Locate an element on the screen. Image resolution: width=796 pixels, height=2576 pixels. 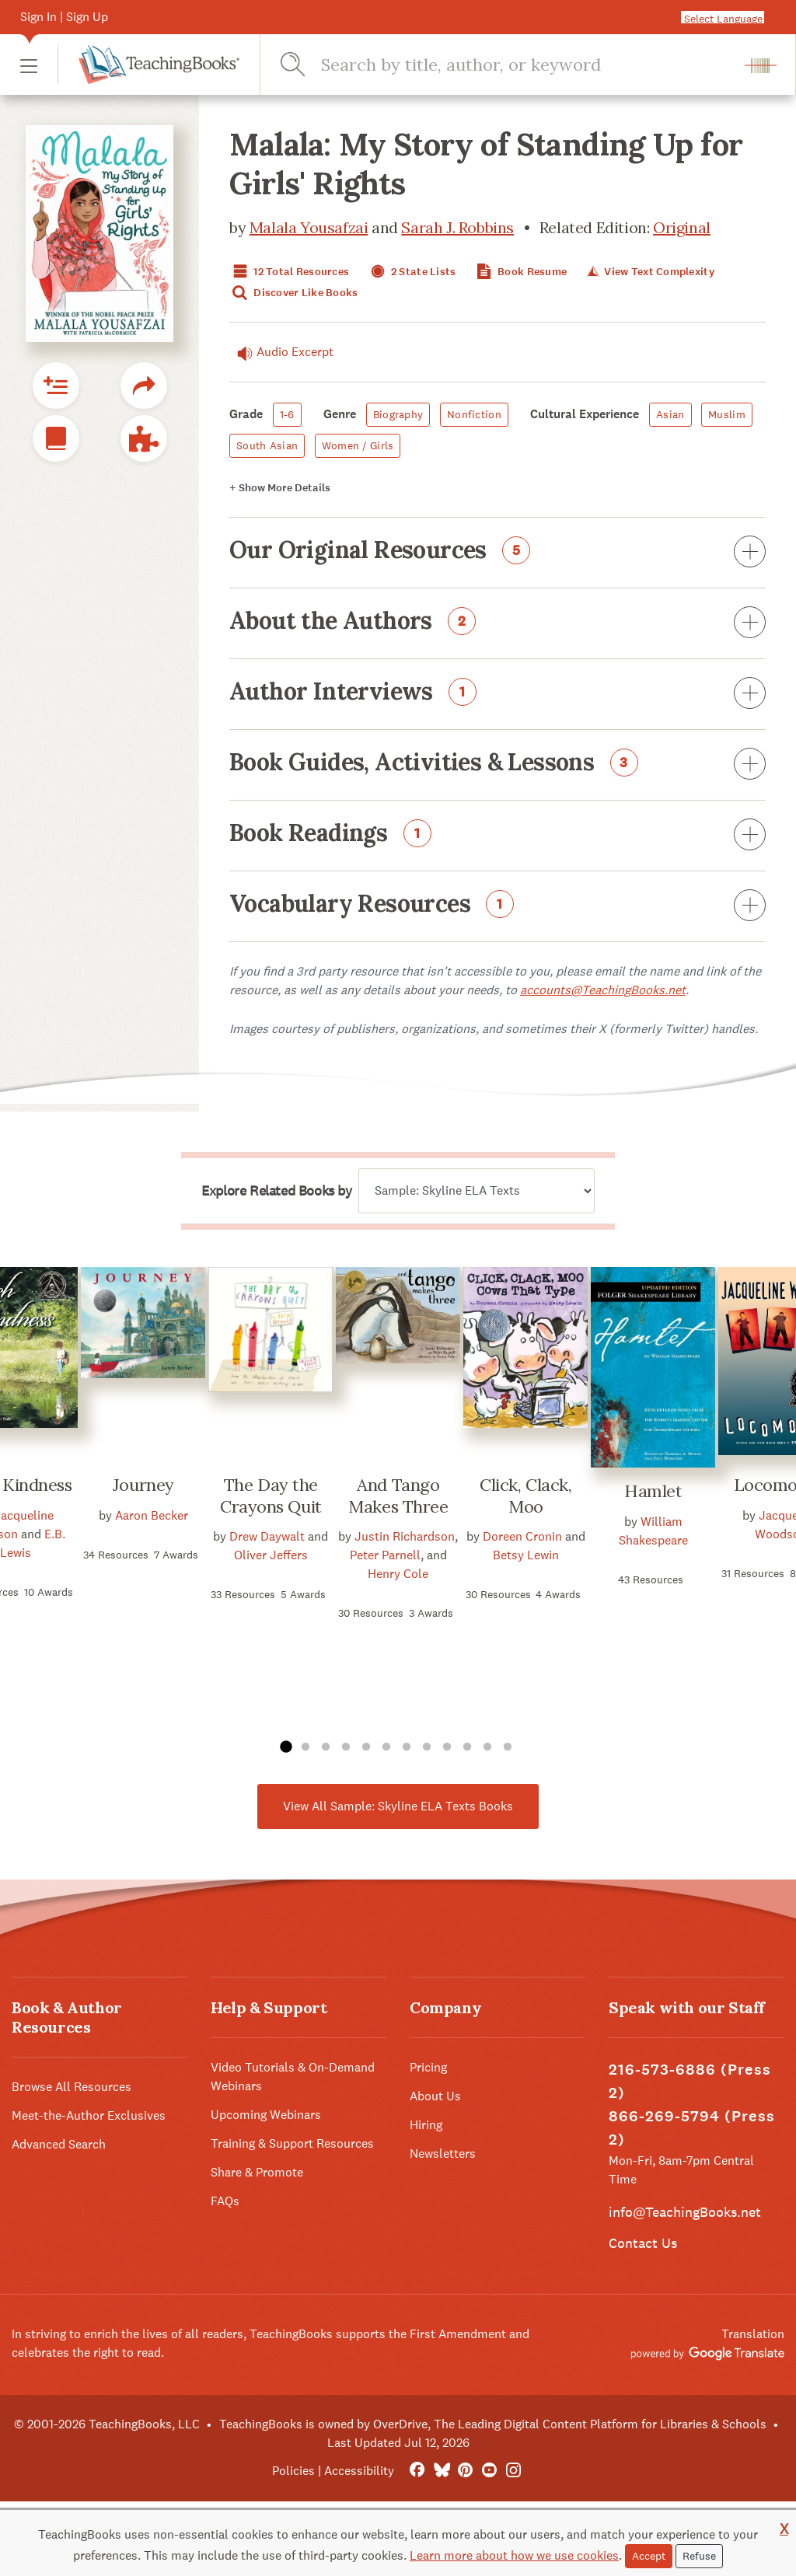
Hiring is located at coordinates (426, 2125).